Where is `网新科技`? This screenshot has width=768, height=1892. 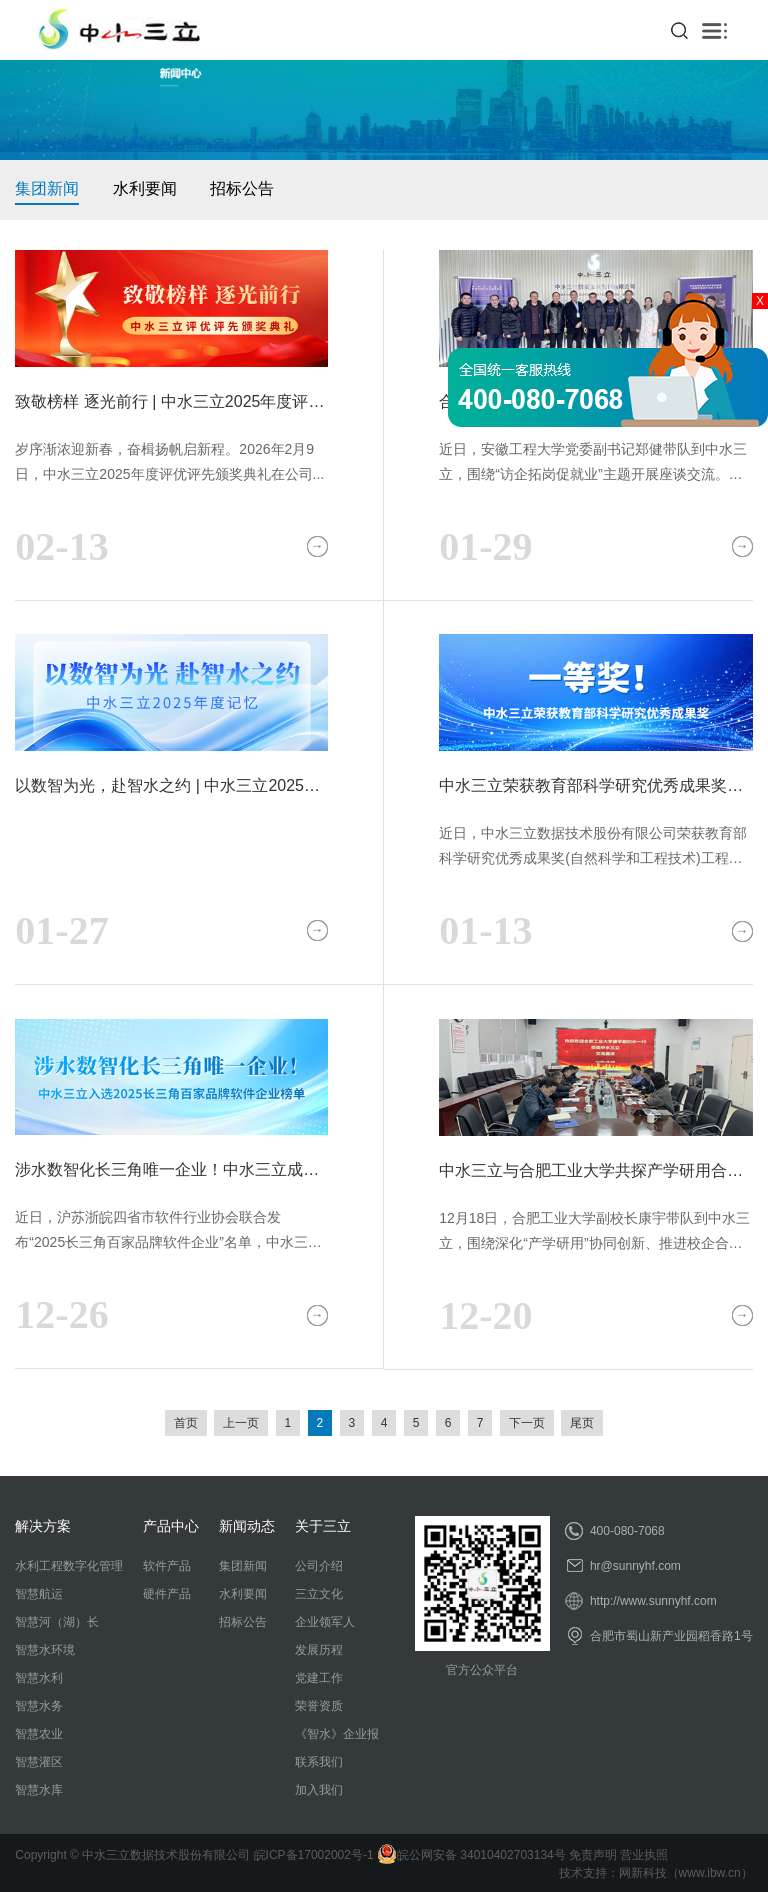 网新科技 is located at coordinates (643, 1873).